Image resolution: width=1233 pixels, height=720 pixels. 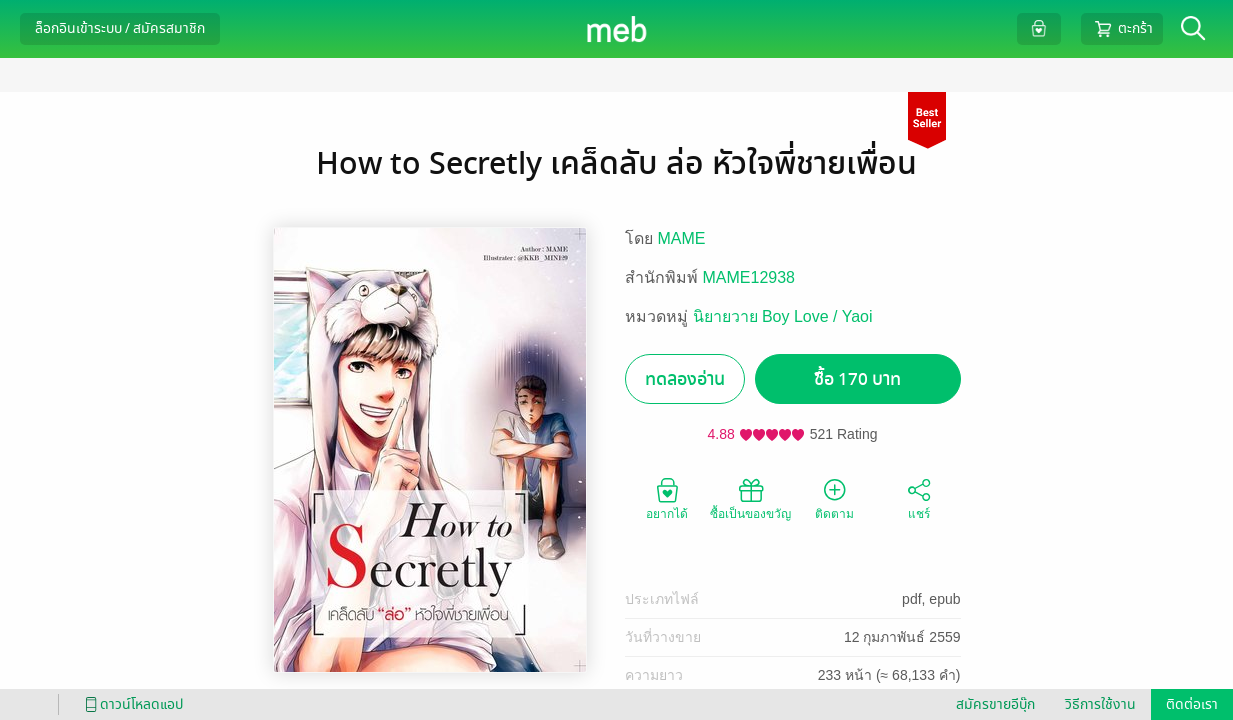 What do you see at coordinates (667, 498) in the screenshot?
I see `อยากได้` at bounding box center [667, 498].